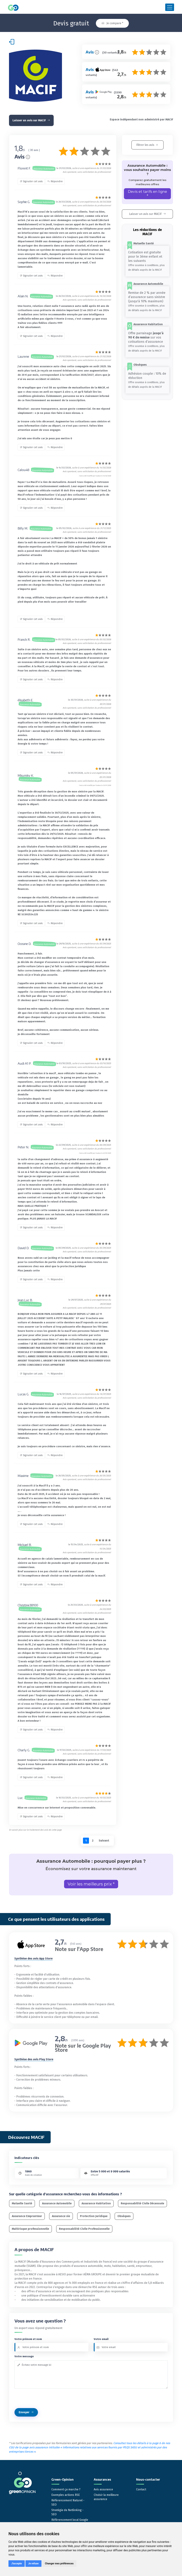 The image size is (182, 2576). What do you see at coordinates (94, 2215) in the screenshot?
I see `Protection Juridique` at bounding box center [94, 2215].